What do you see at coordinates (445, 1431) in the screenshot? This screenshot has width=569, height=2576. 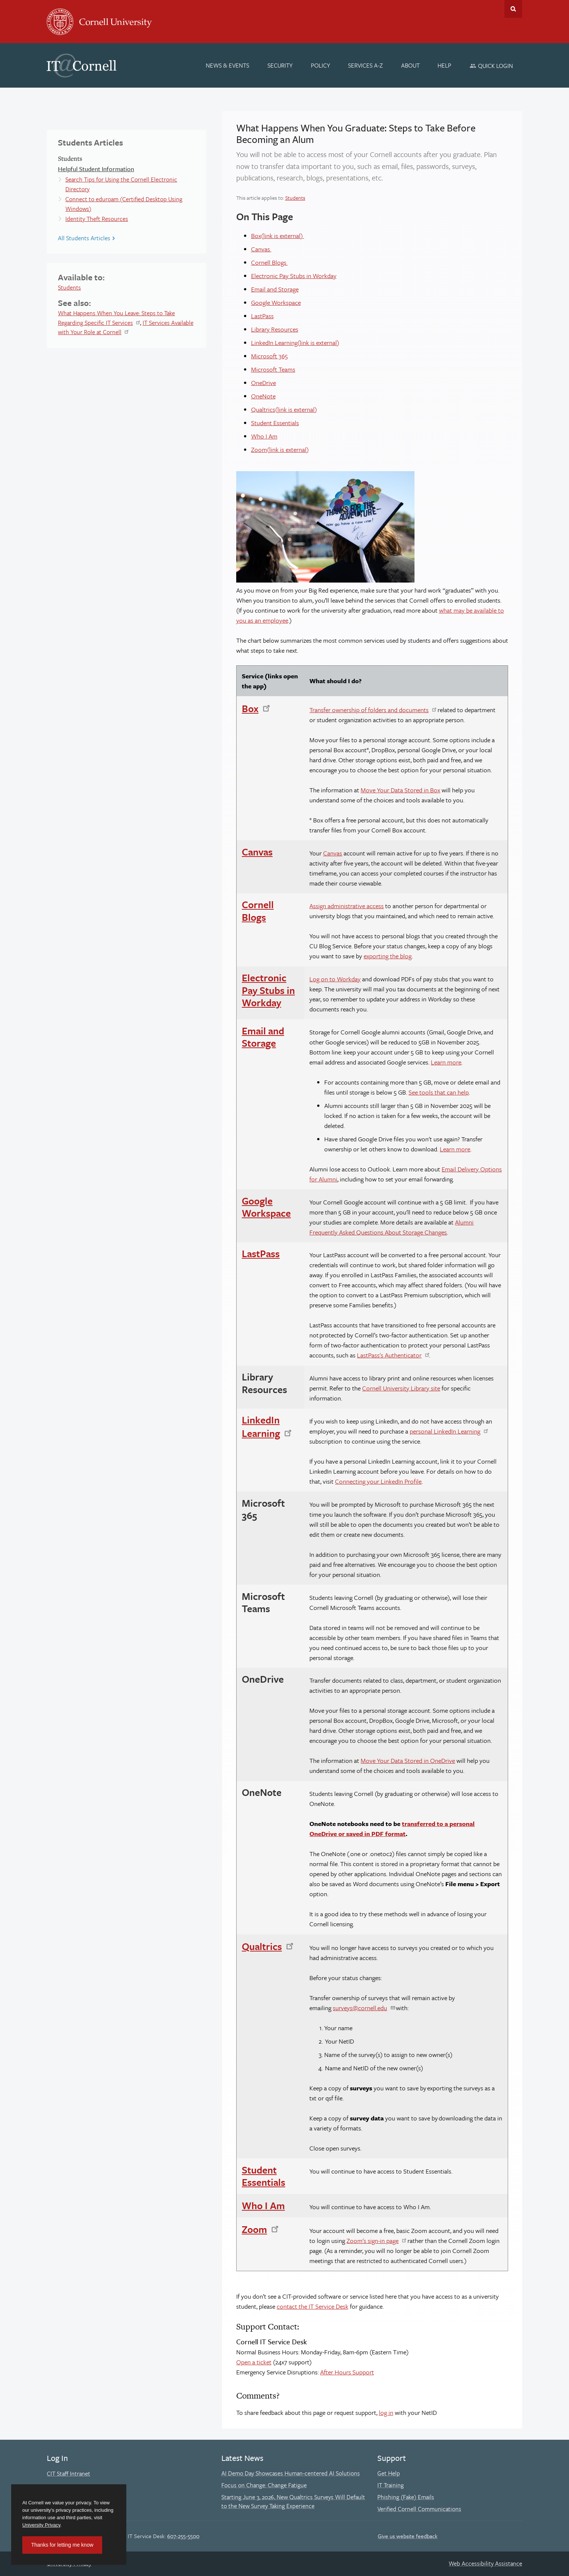 I see `personal LinkedIn Learning` at bounding box center [445, 1431].